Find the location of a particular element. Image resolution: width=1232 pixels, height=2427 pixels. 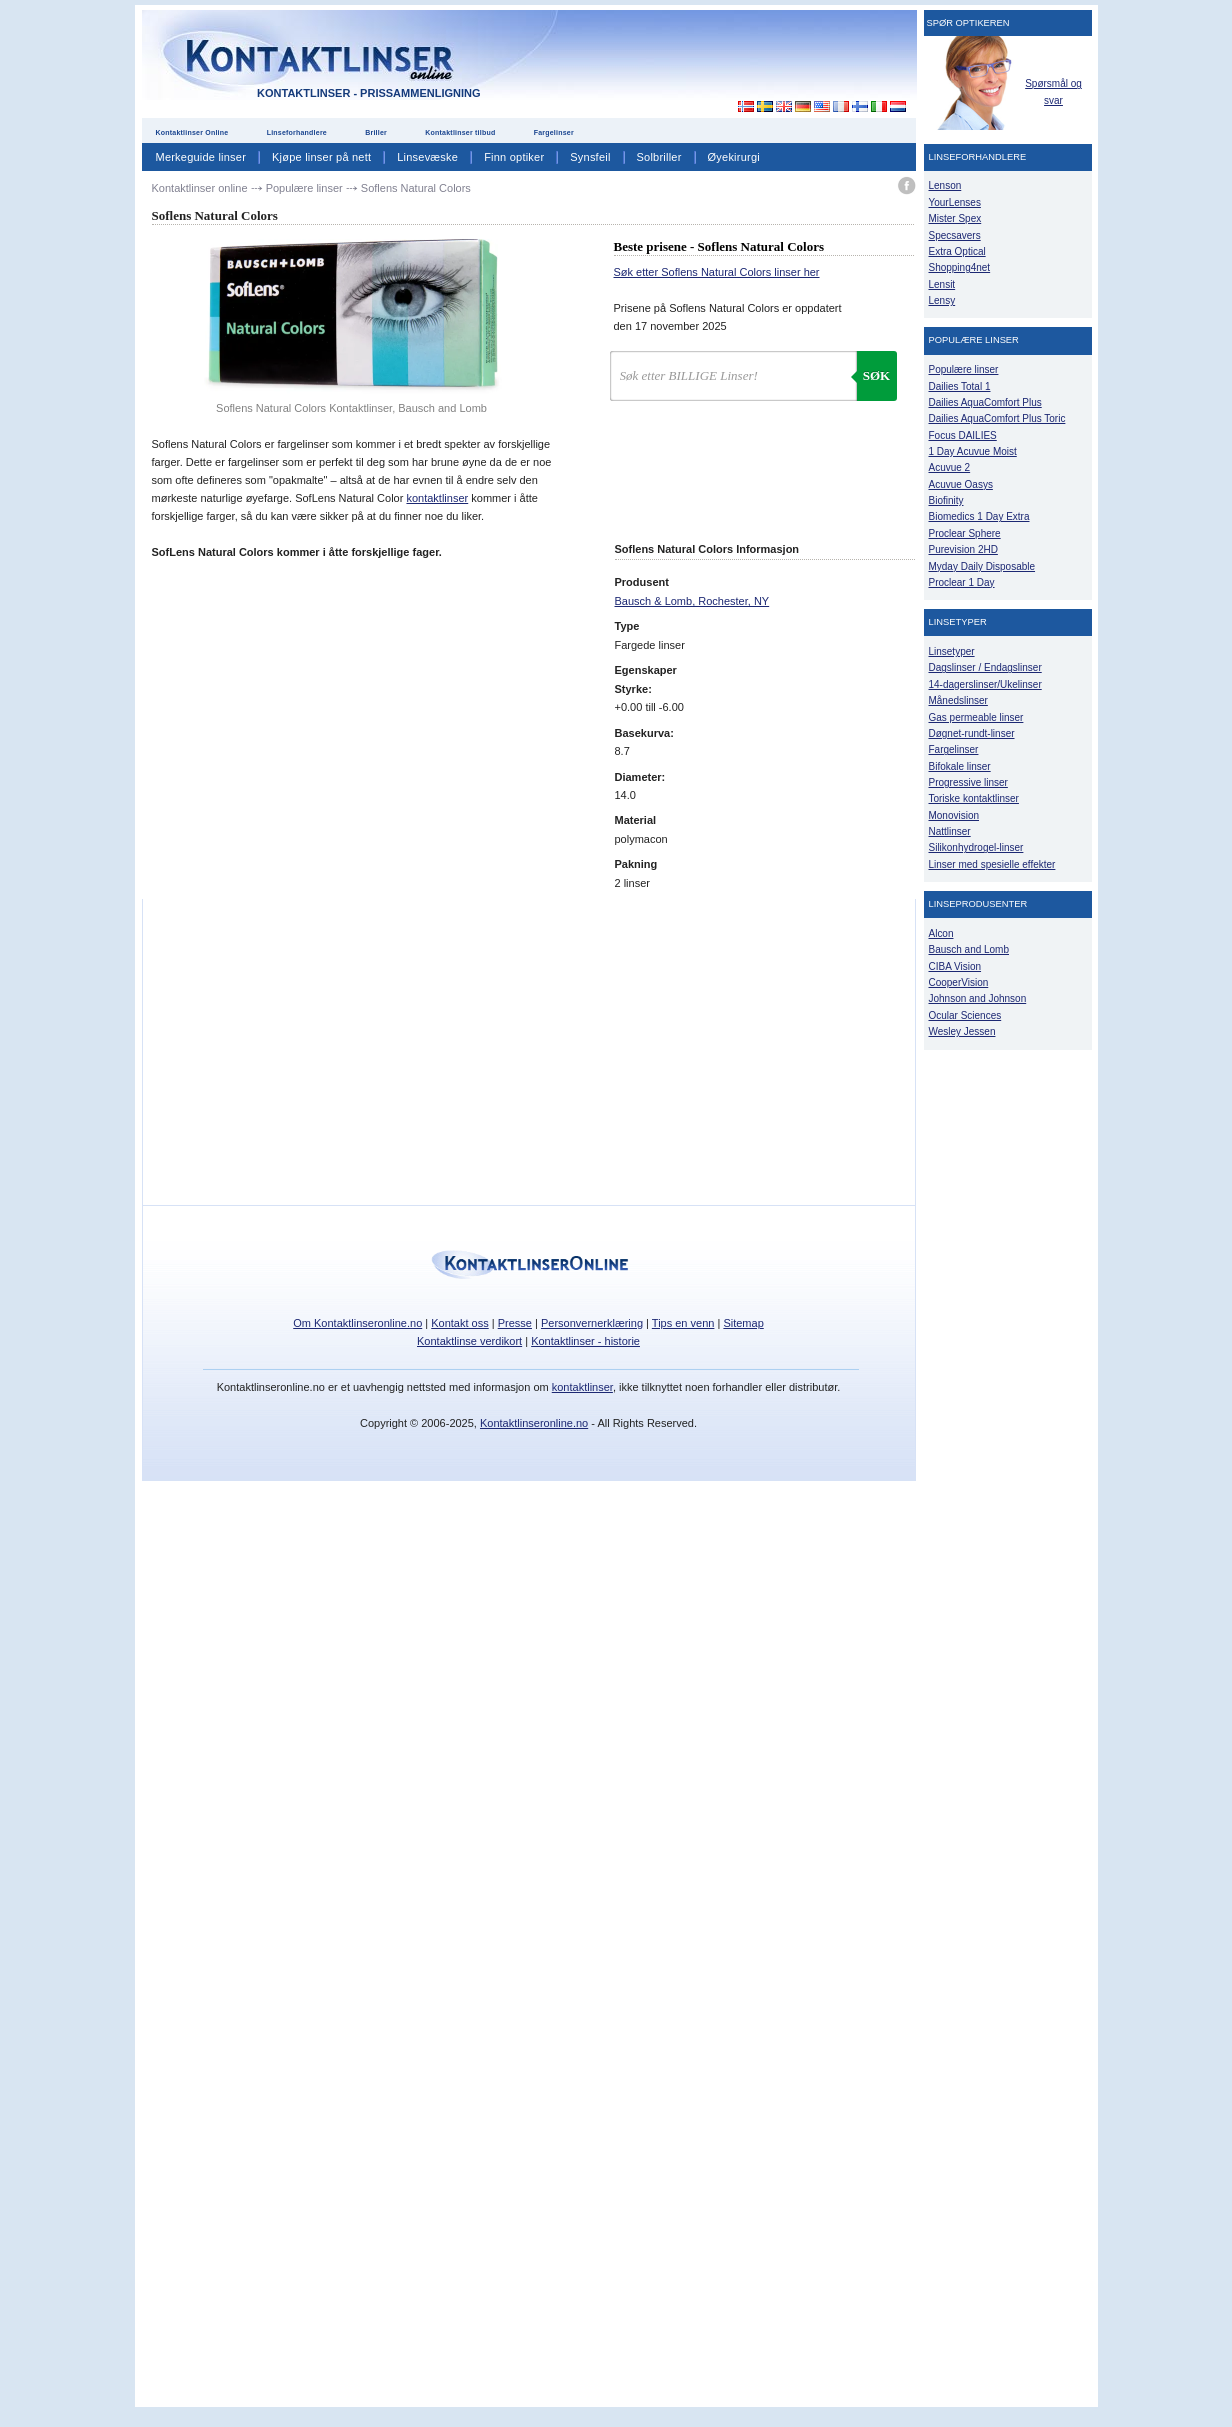

1 Day Acuvue Moist is located at coordinates (973, 451).